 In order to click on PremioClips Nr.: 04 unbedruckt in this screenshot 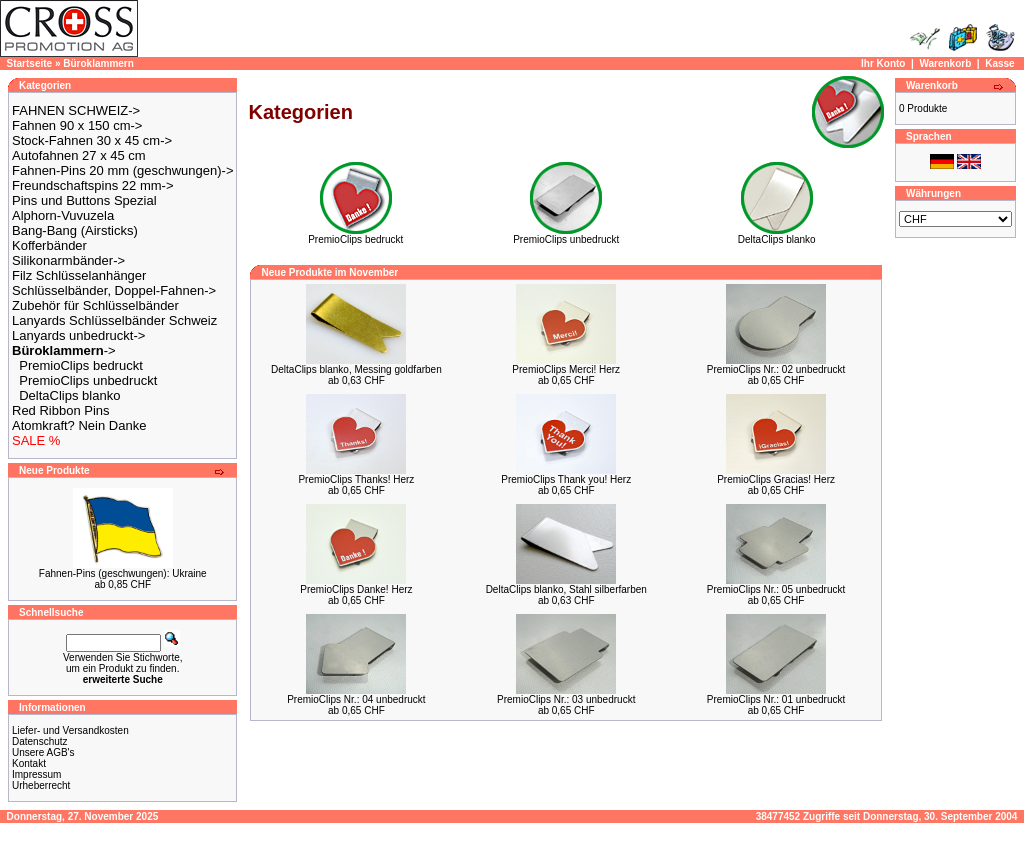, I will do `click(356, 699)`.